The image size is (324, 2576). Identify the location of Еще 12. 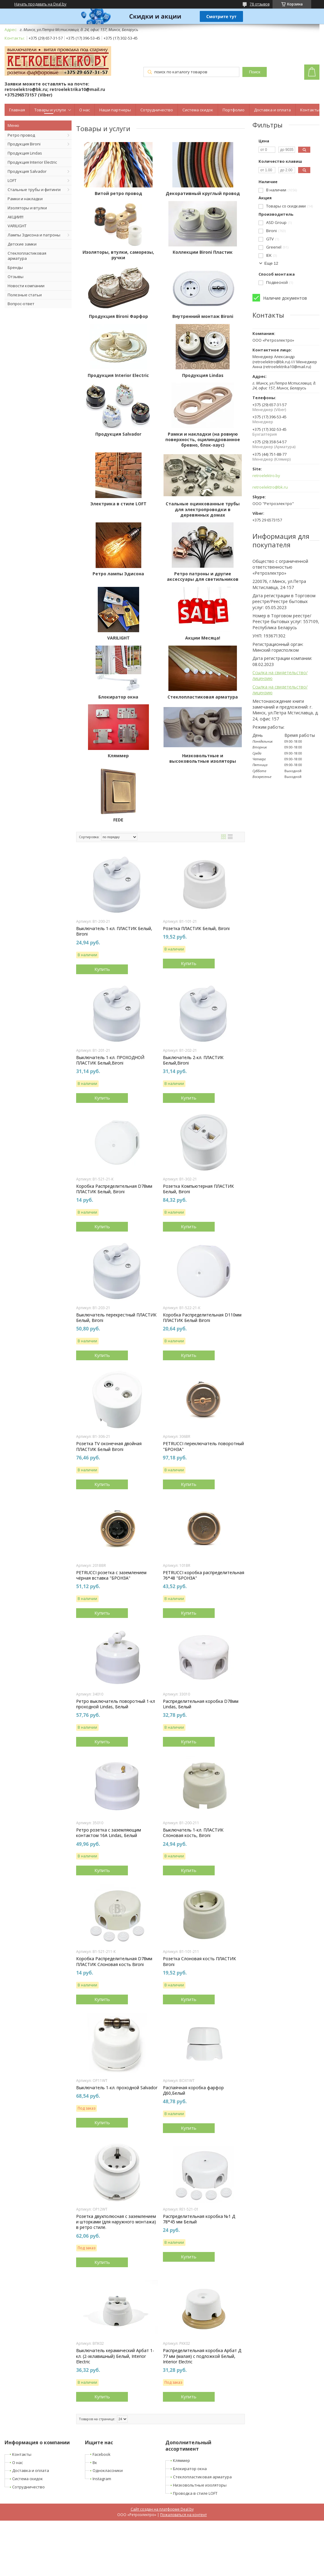
(271, 263).